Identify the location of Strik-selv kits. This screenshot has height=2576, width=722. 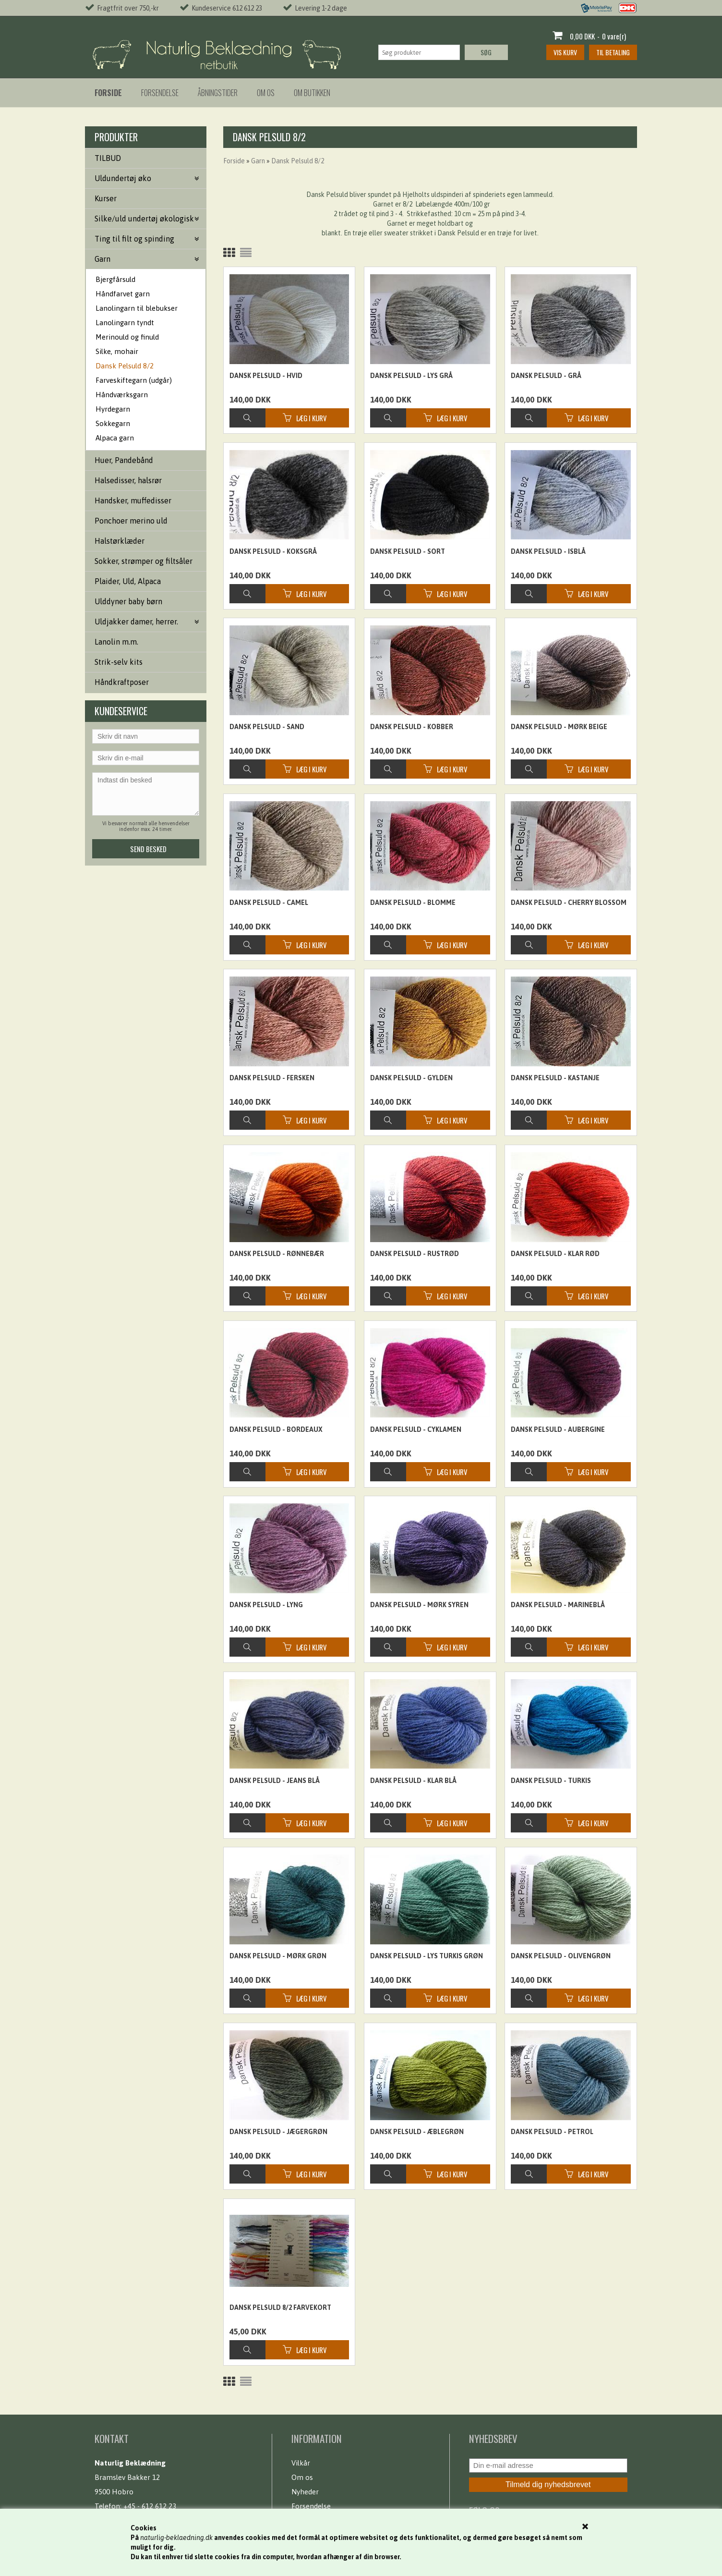
(119, 662).